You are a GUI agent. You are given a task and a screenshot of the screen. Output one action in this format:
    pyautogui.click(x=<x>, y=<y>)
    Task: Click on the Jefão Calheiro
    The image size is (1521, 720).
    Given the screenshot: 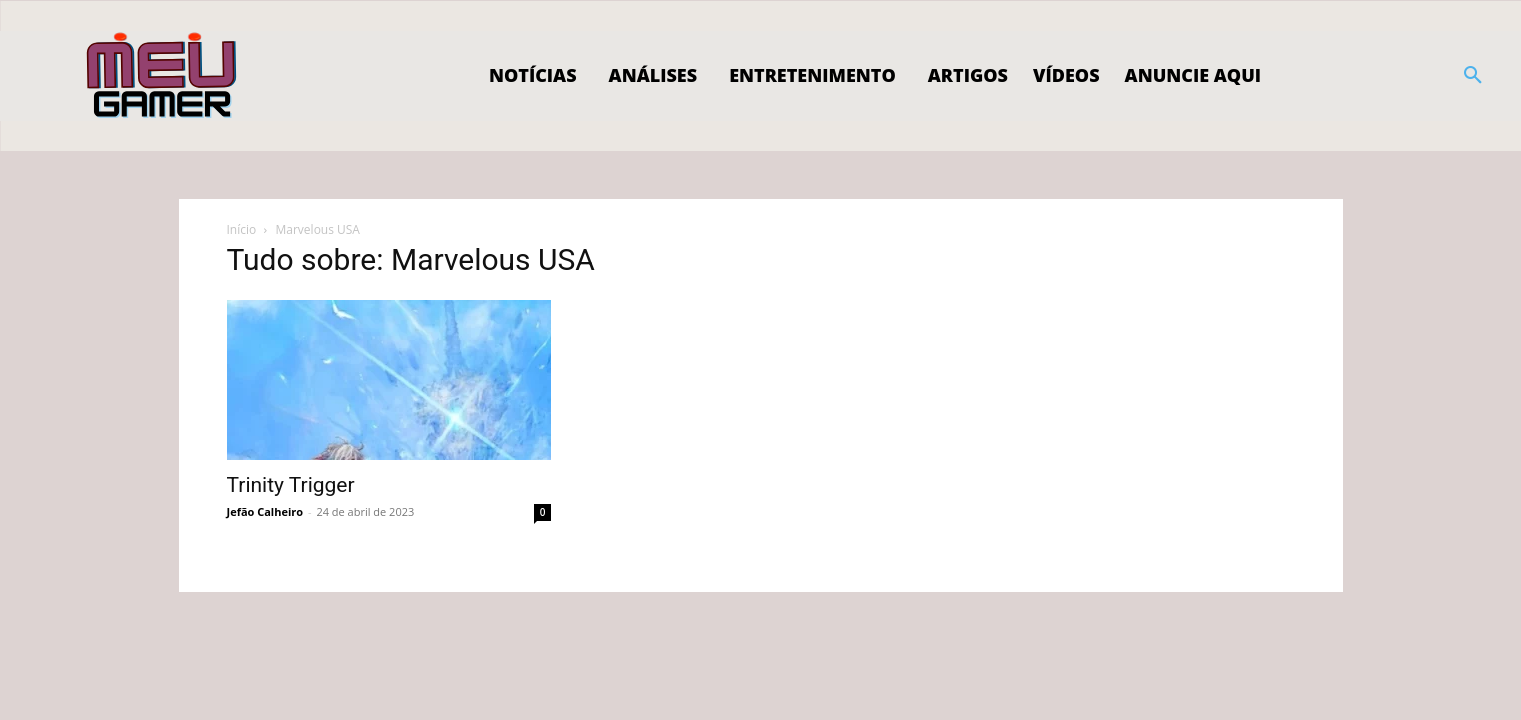 What is the action you would take?
    pyautogui.click(x=265, y=511)
    